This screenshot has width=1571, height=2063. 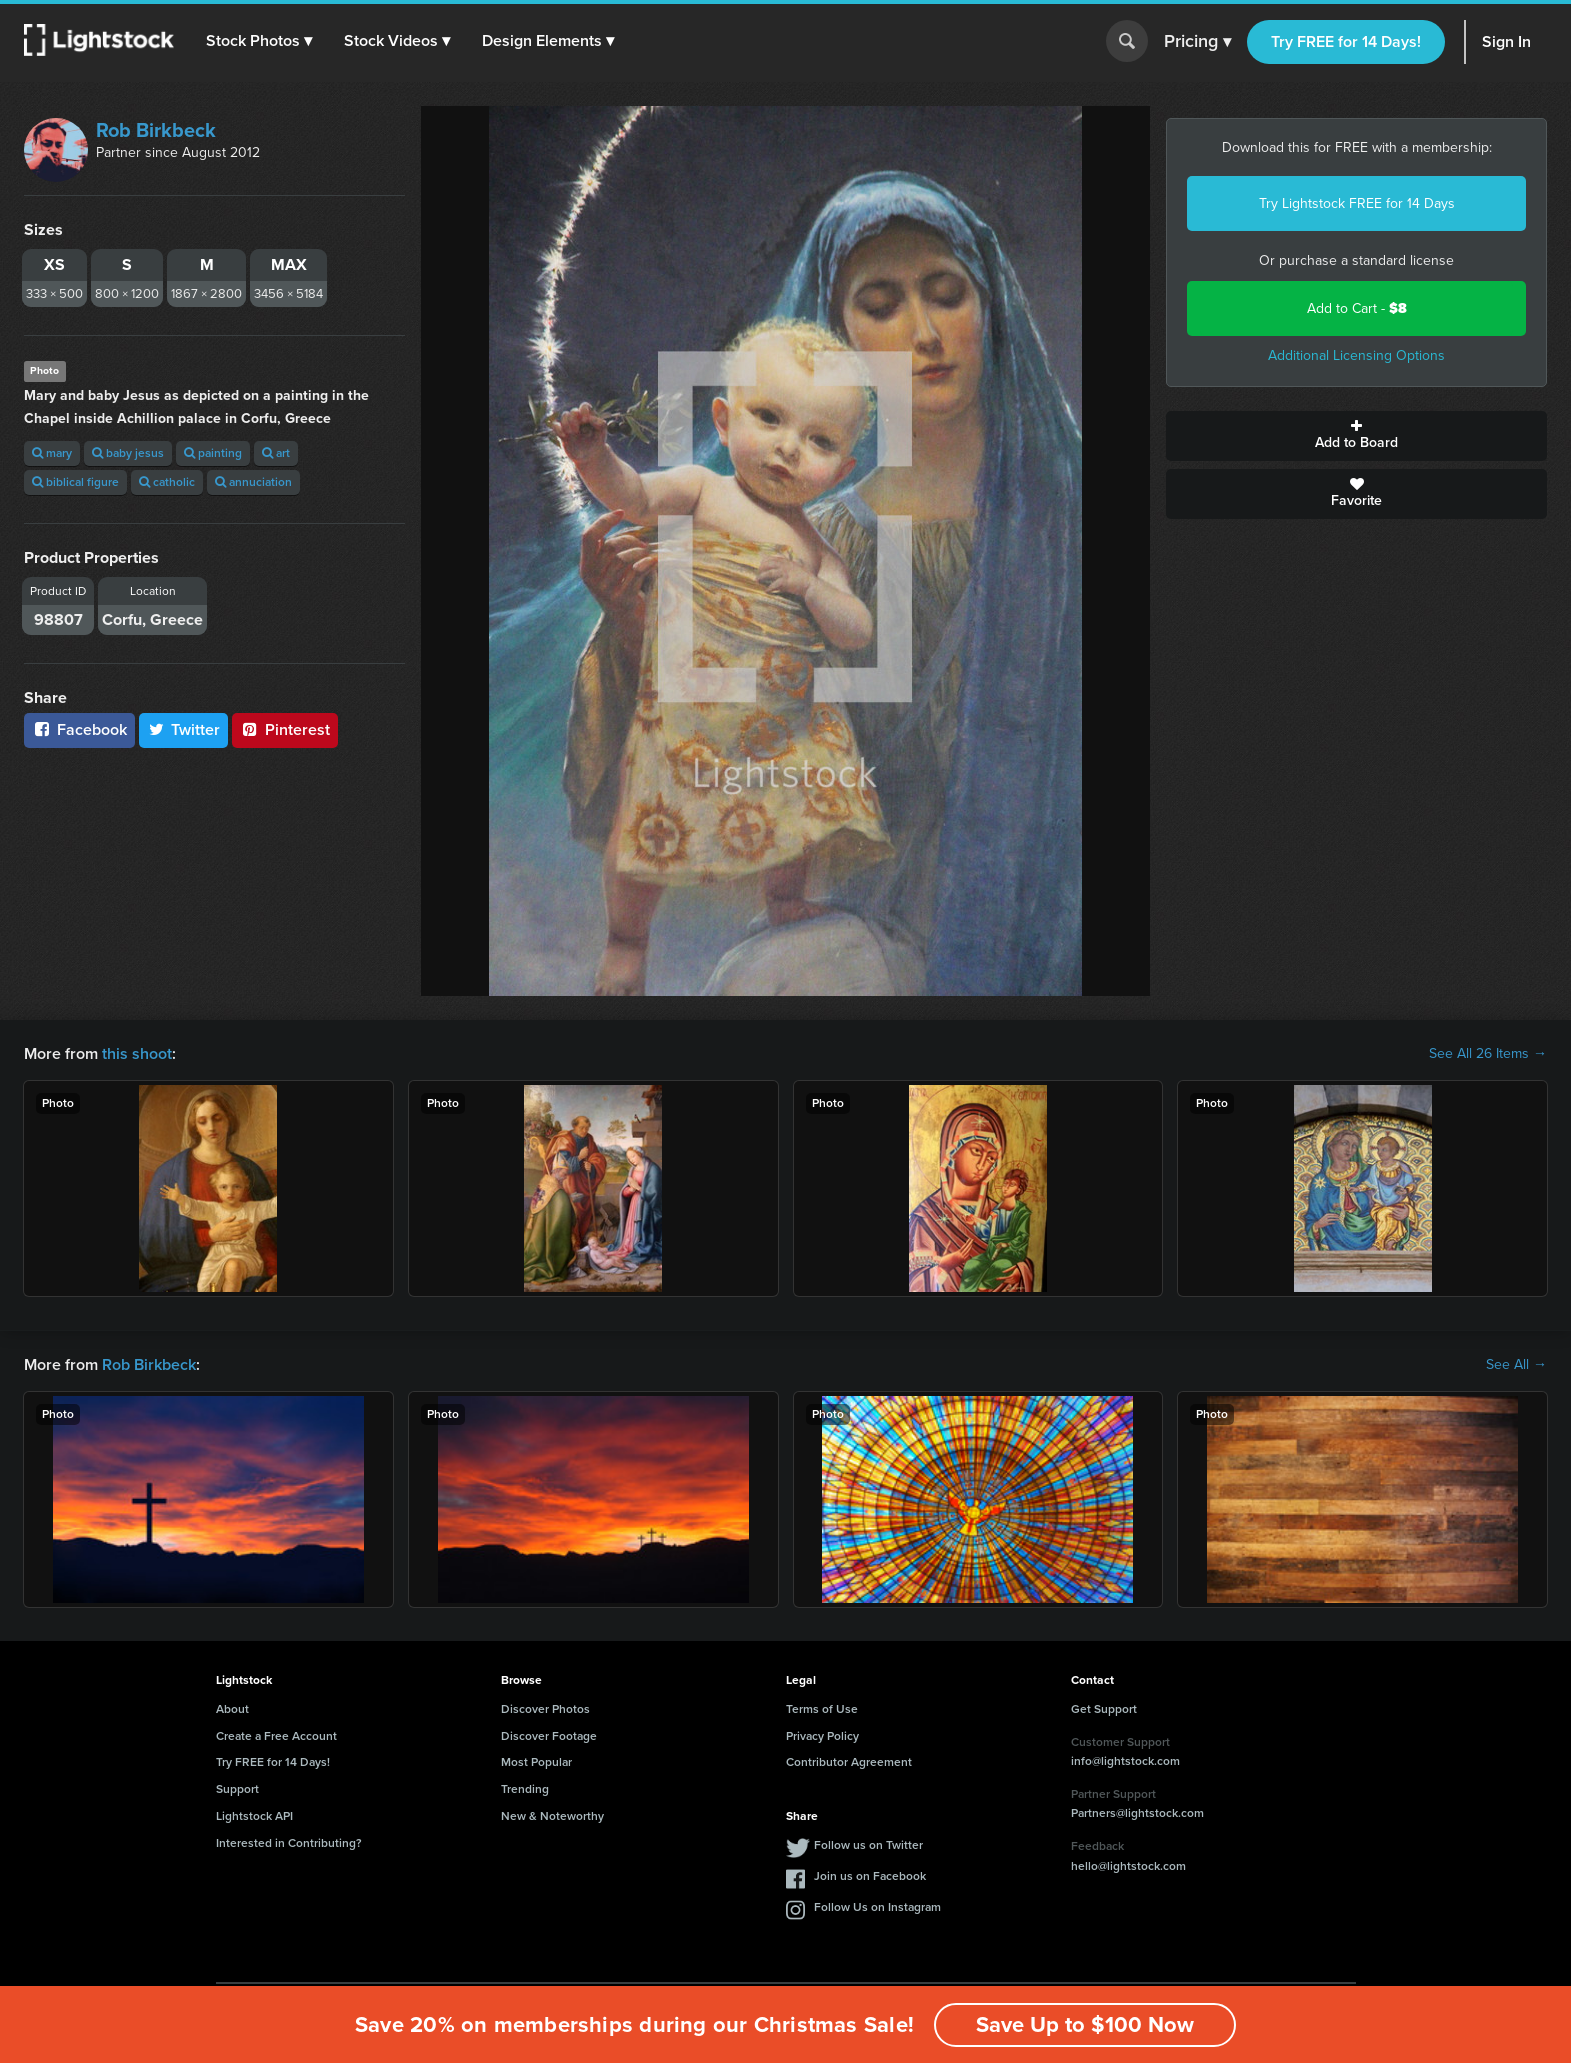 What do you see at coordinates (870, 1876) in the screenshot?
I see `Join us on Facebook` at bounding box center [870, 1876].